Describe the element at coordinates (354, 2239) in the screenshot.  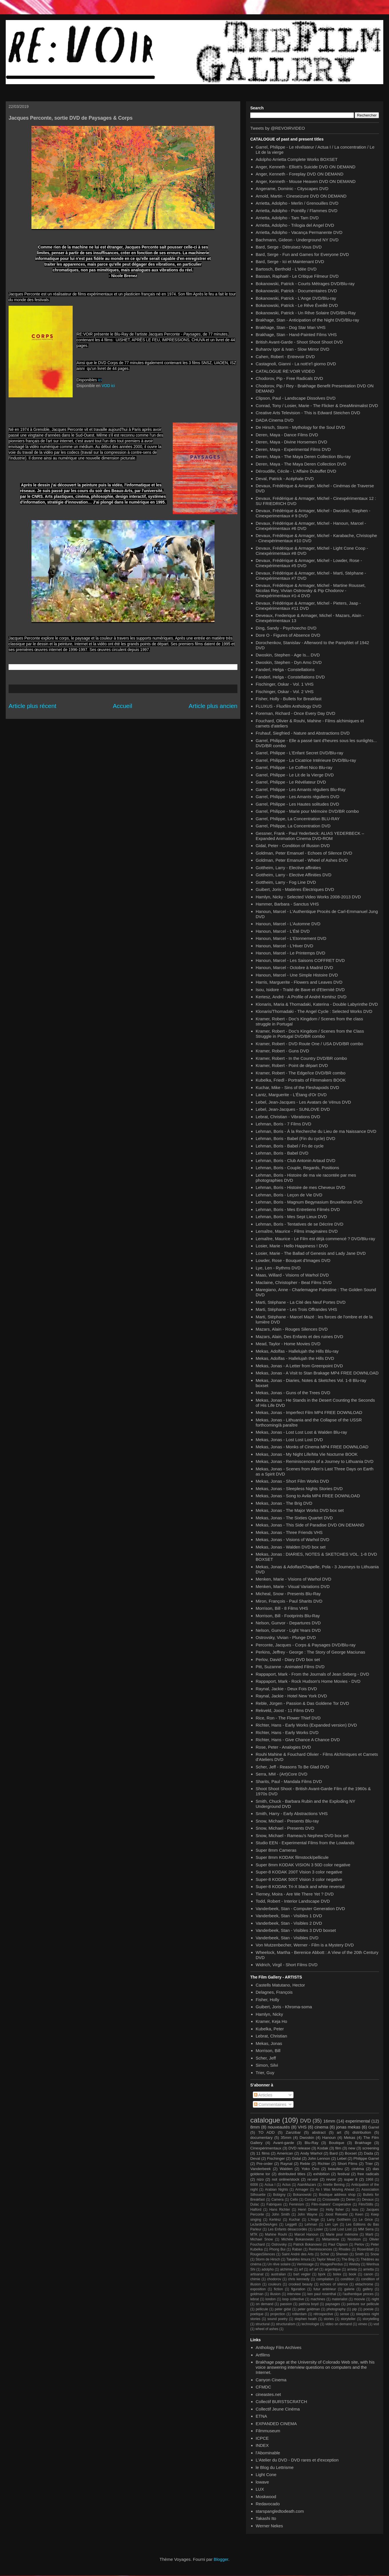
I see `Nicolson` at that location.